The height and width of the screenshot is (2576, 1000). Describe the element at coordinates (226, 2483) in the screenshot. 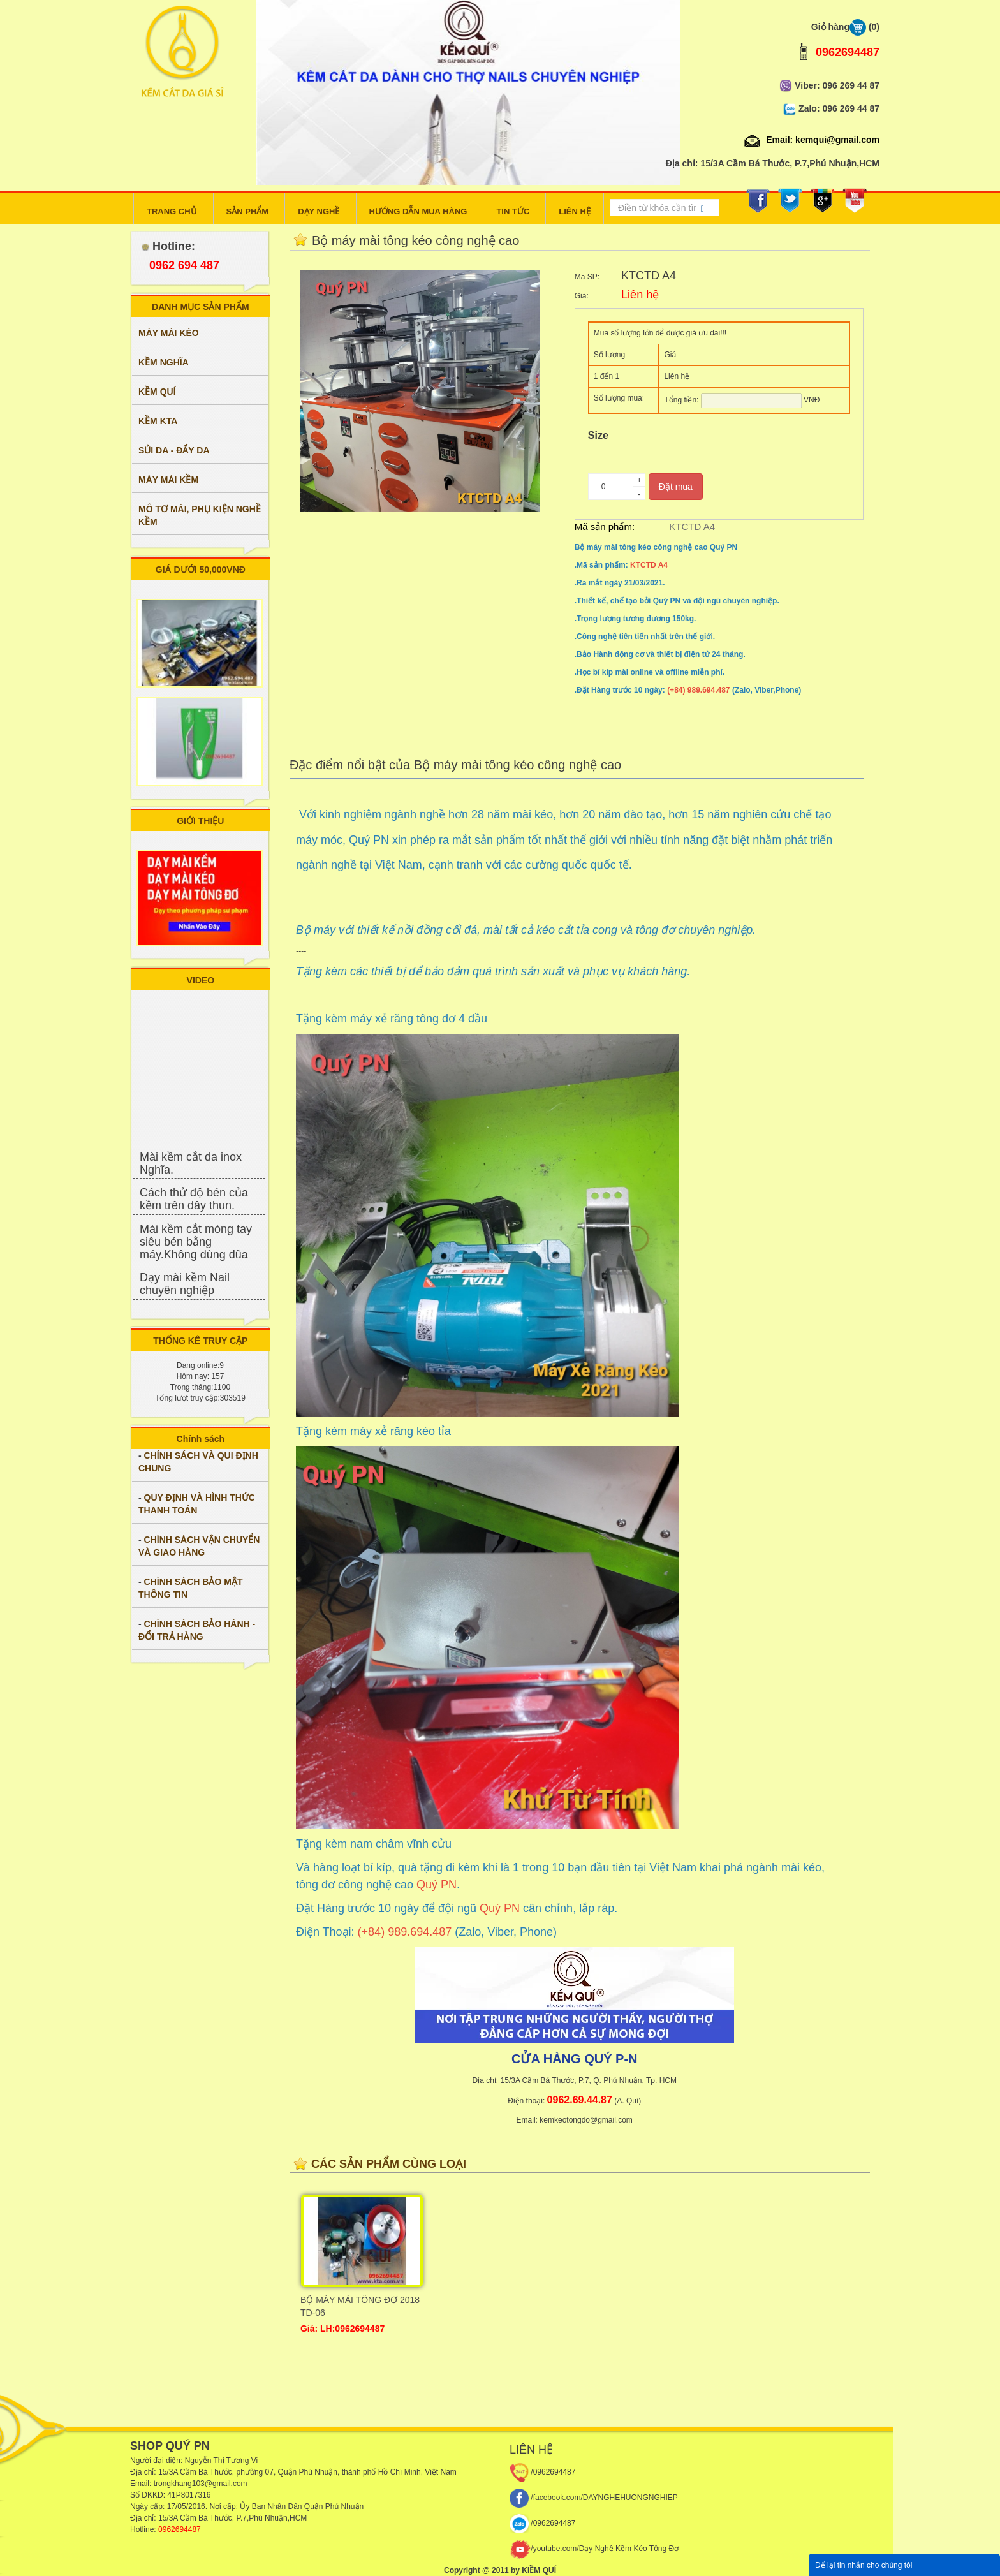

I see `@gmail.com` at that location.